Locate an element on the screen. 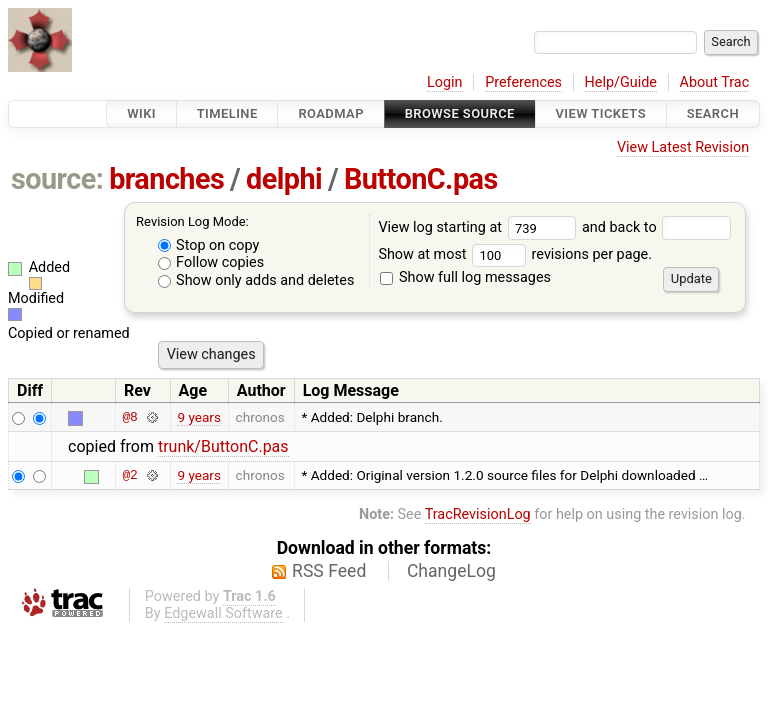  Follow copies is located at coordinates (211, 262).